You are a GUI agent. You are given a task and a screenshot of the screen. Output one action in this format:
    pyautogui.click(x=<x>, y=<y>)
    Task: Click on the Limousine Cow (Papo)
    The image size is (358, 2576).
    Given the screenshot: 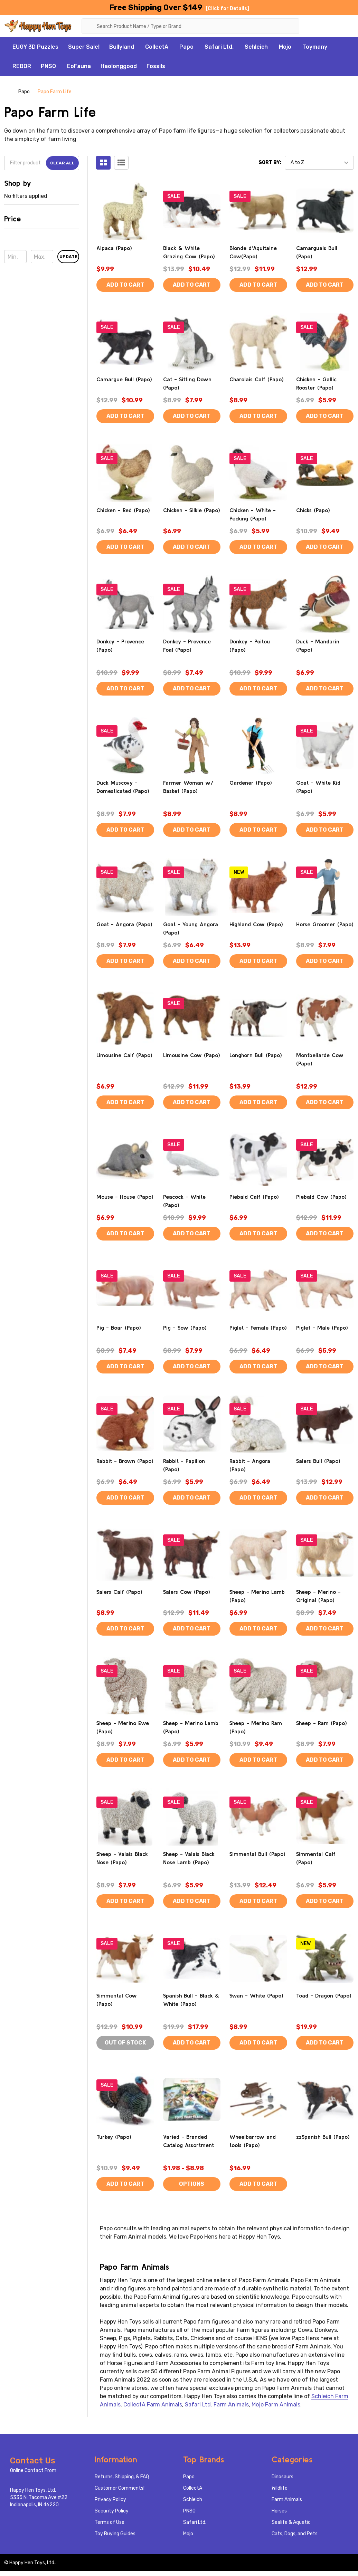 What is the action you would take?
    pyautogui.click(x=191, y=1055)
    